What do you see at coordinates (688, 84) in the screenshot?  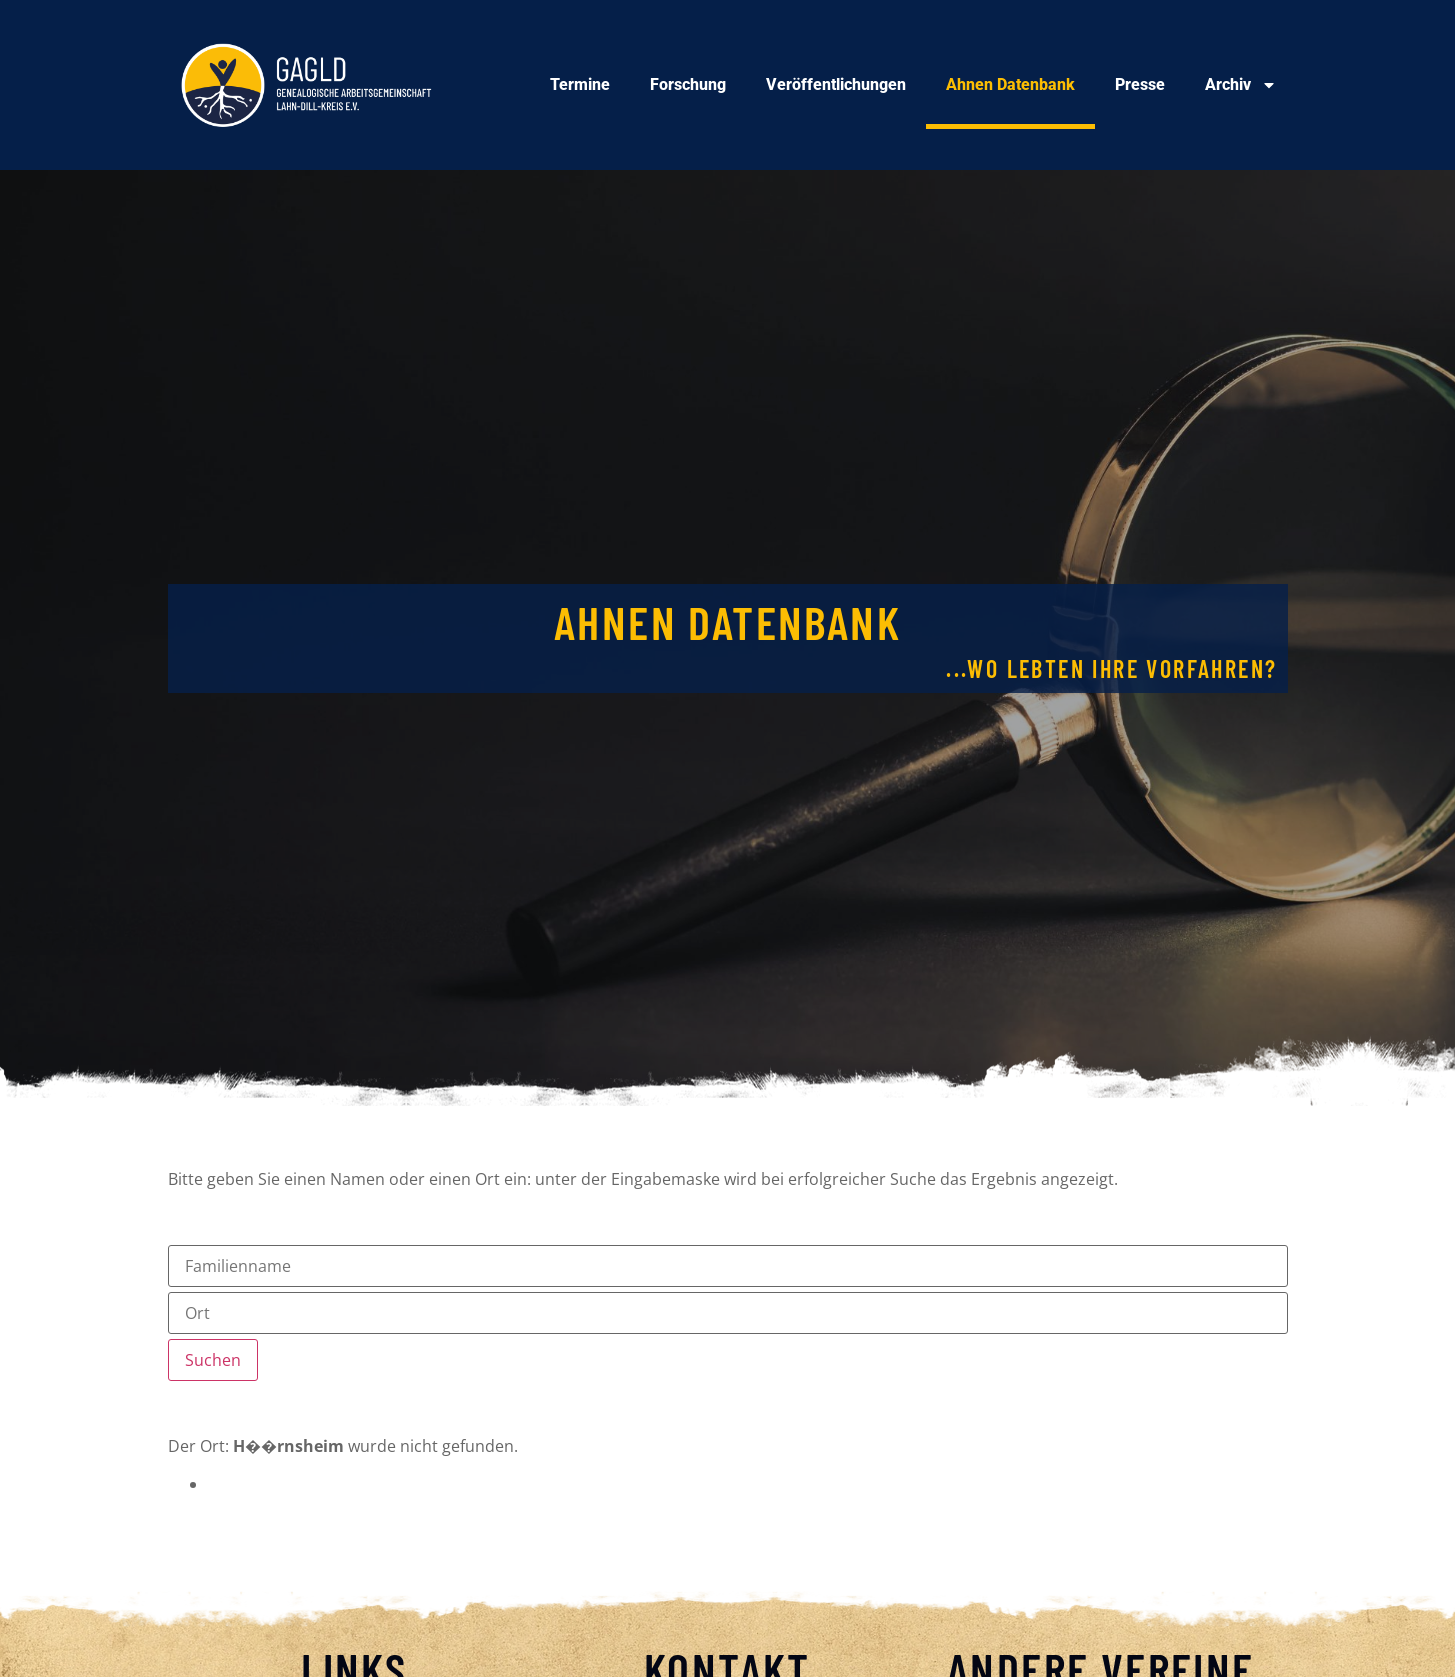 I see `Forschung` at bounding box center [688, 84].